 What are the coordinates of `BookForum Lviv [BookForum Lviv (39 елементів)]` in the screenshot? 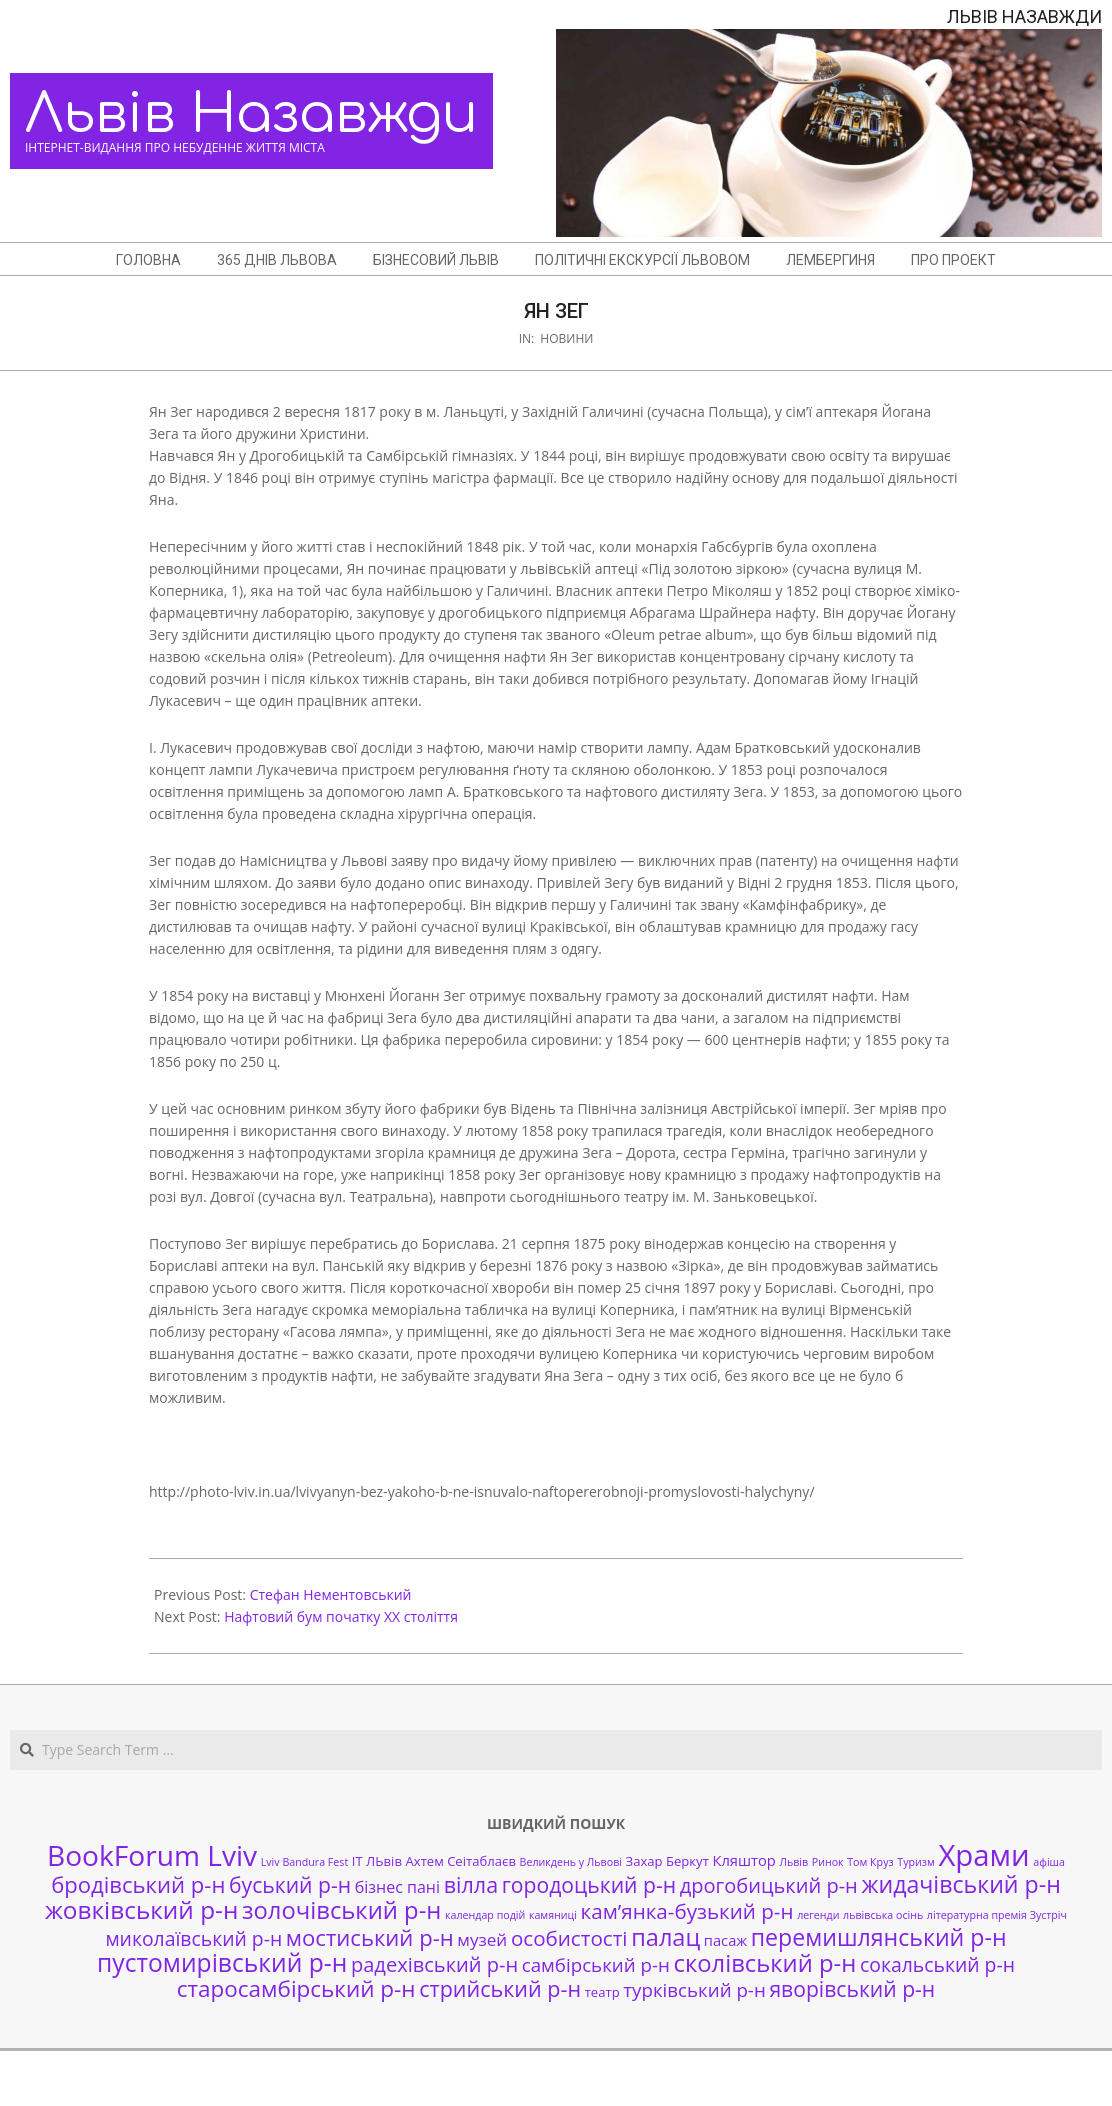 It's located at (152, 1855).